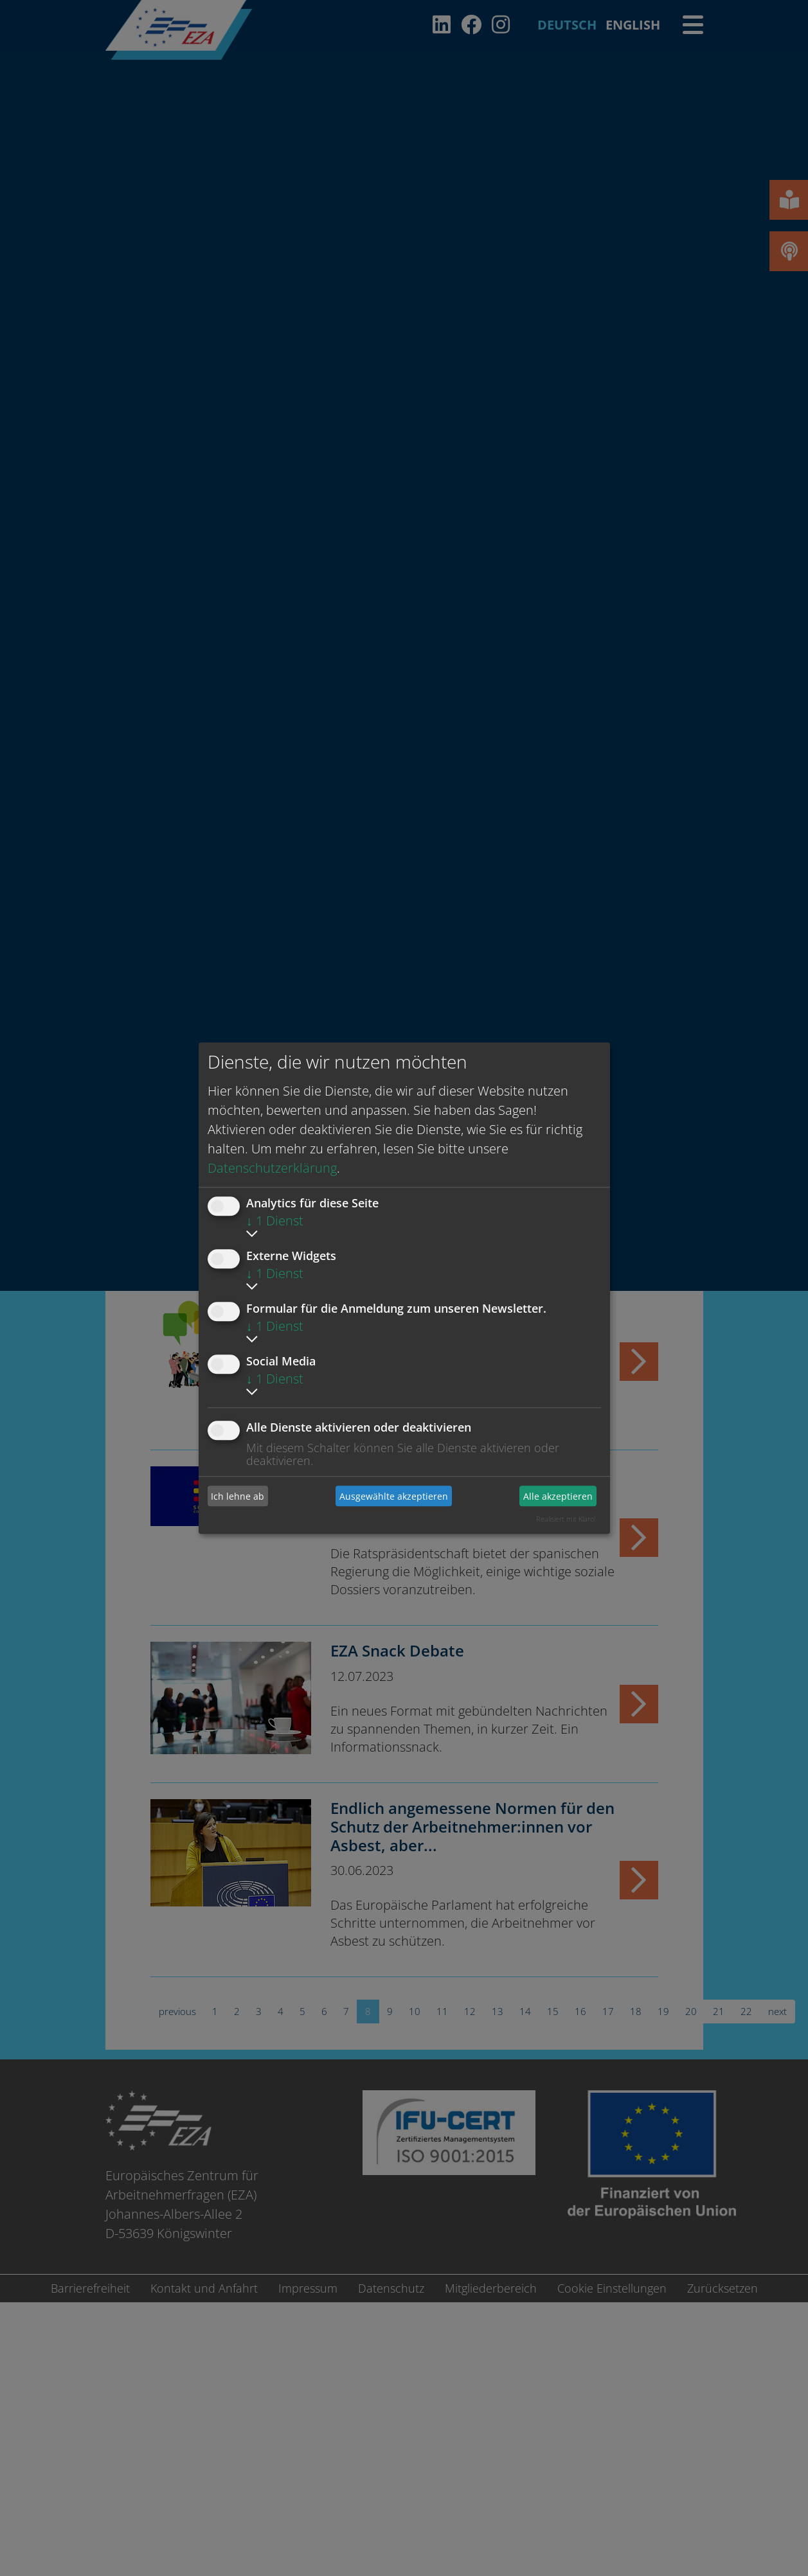  Describe the element at coordinates (566, 1518) in the screenshot. I see `Realisiert mit Klaro!` at that location.